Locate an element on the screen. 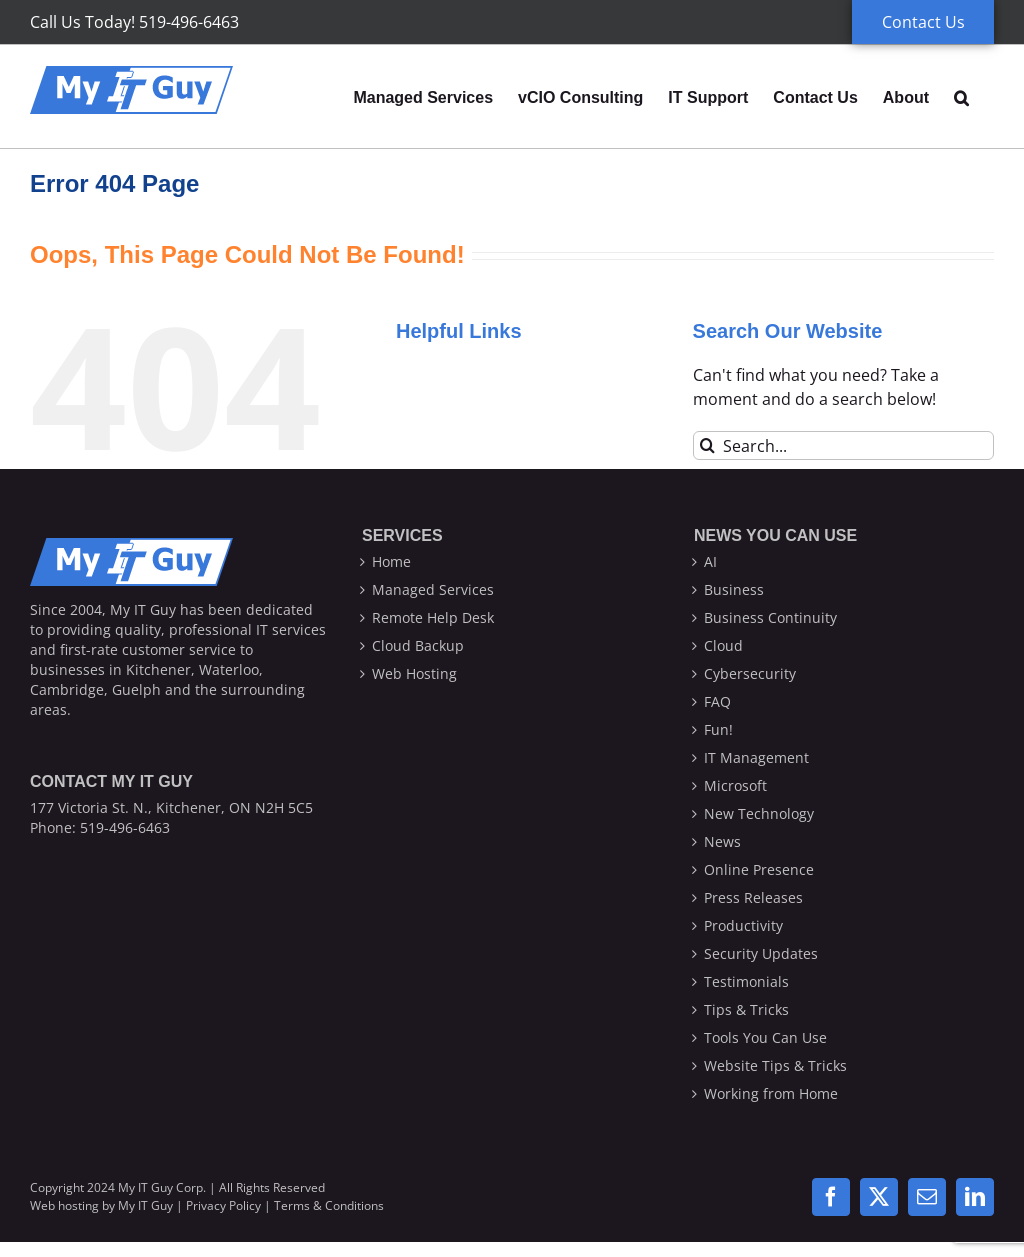  Managed Services is located at coordinates (433, 589).